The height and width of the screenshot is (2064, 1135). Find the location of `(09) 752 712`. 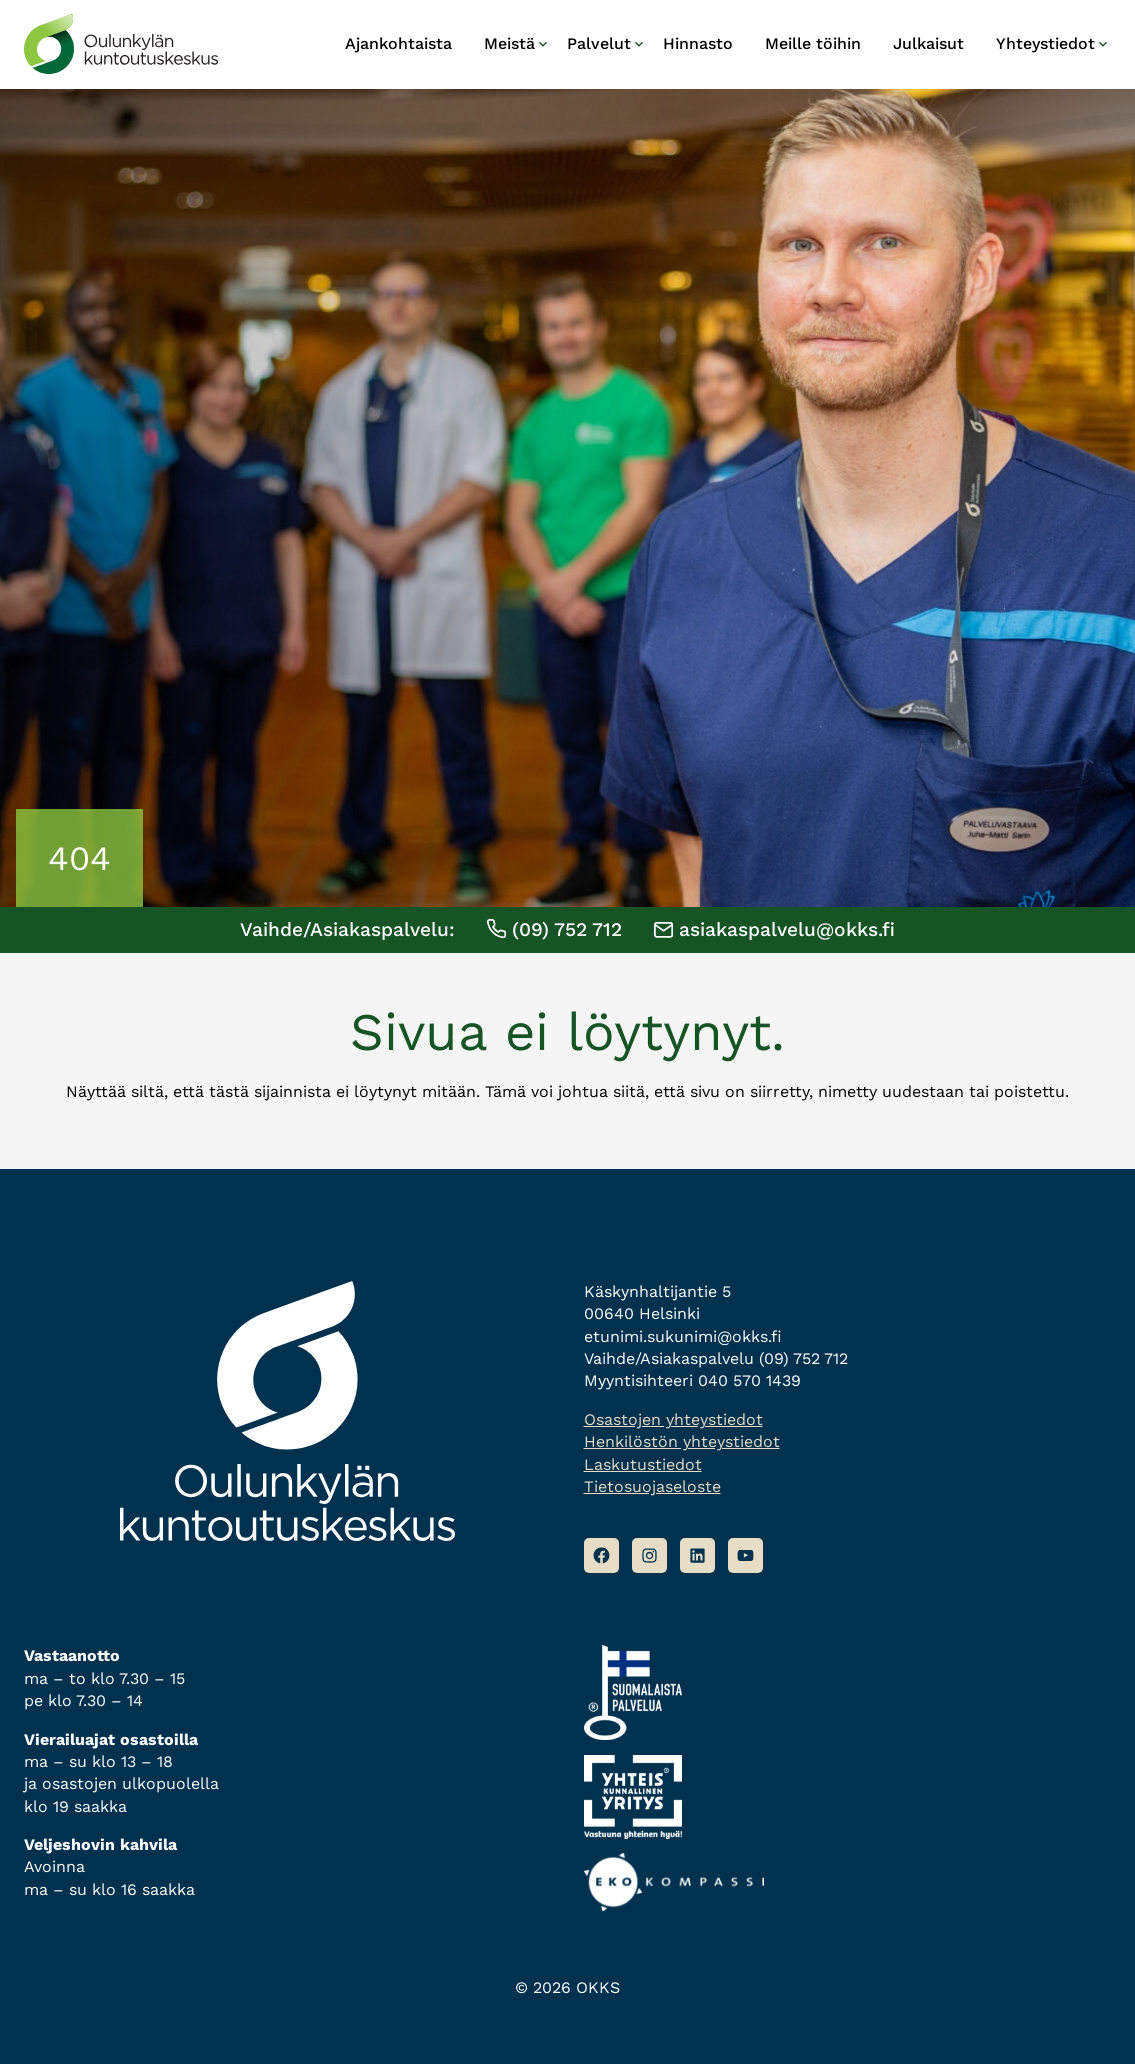

(09) 752 712 is located at coordinates (554, 929).